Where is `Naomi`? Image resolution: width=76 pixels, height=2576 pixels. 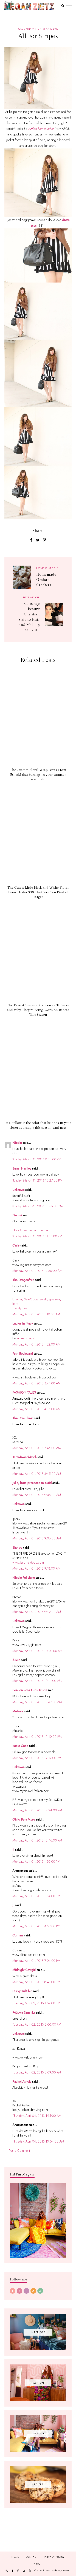
Naomi is located at coordinates (17, 1215).